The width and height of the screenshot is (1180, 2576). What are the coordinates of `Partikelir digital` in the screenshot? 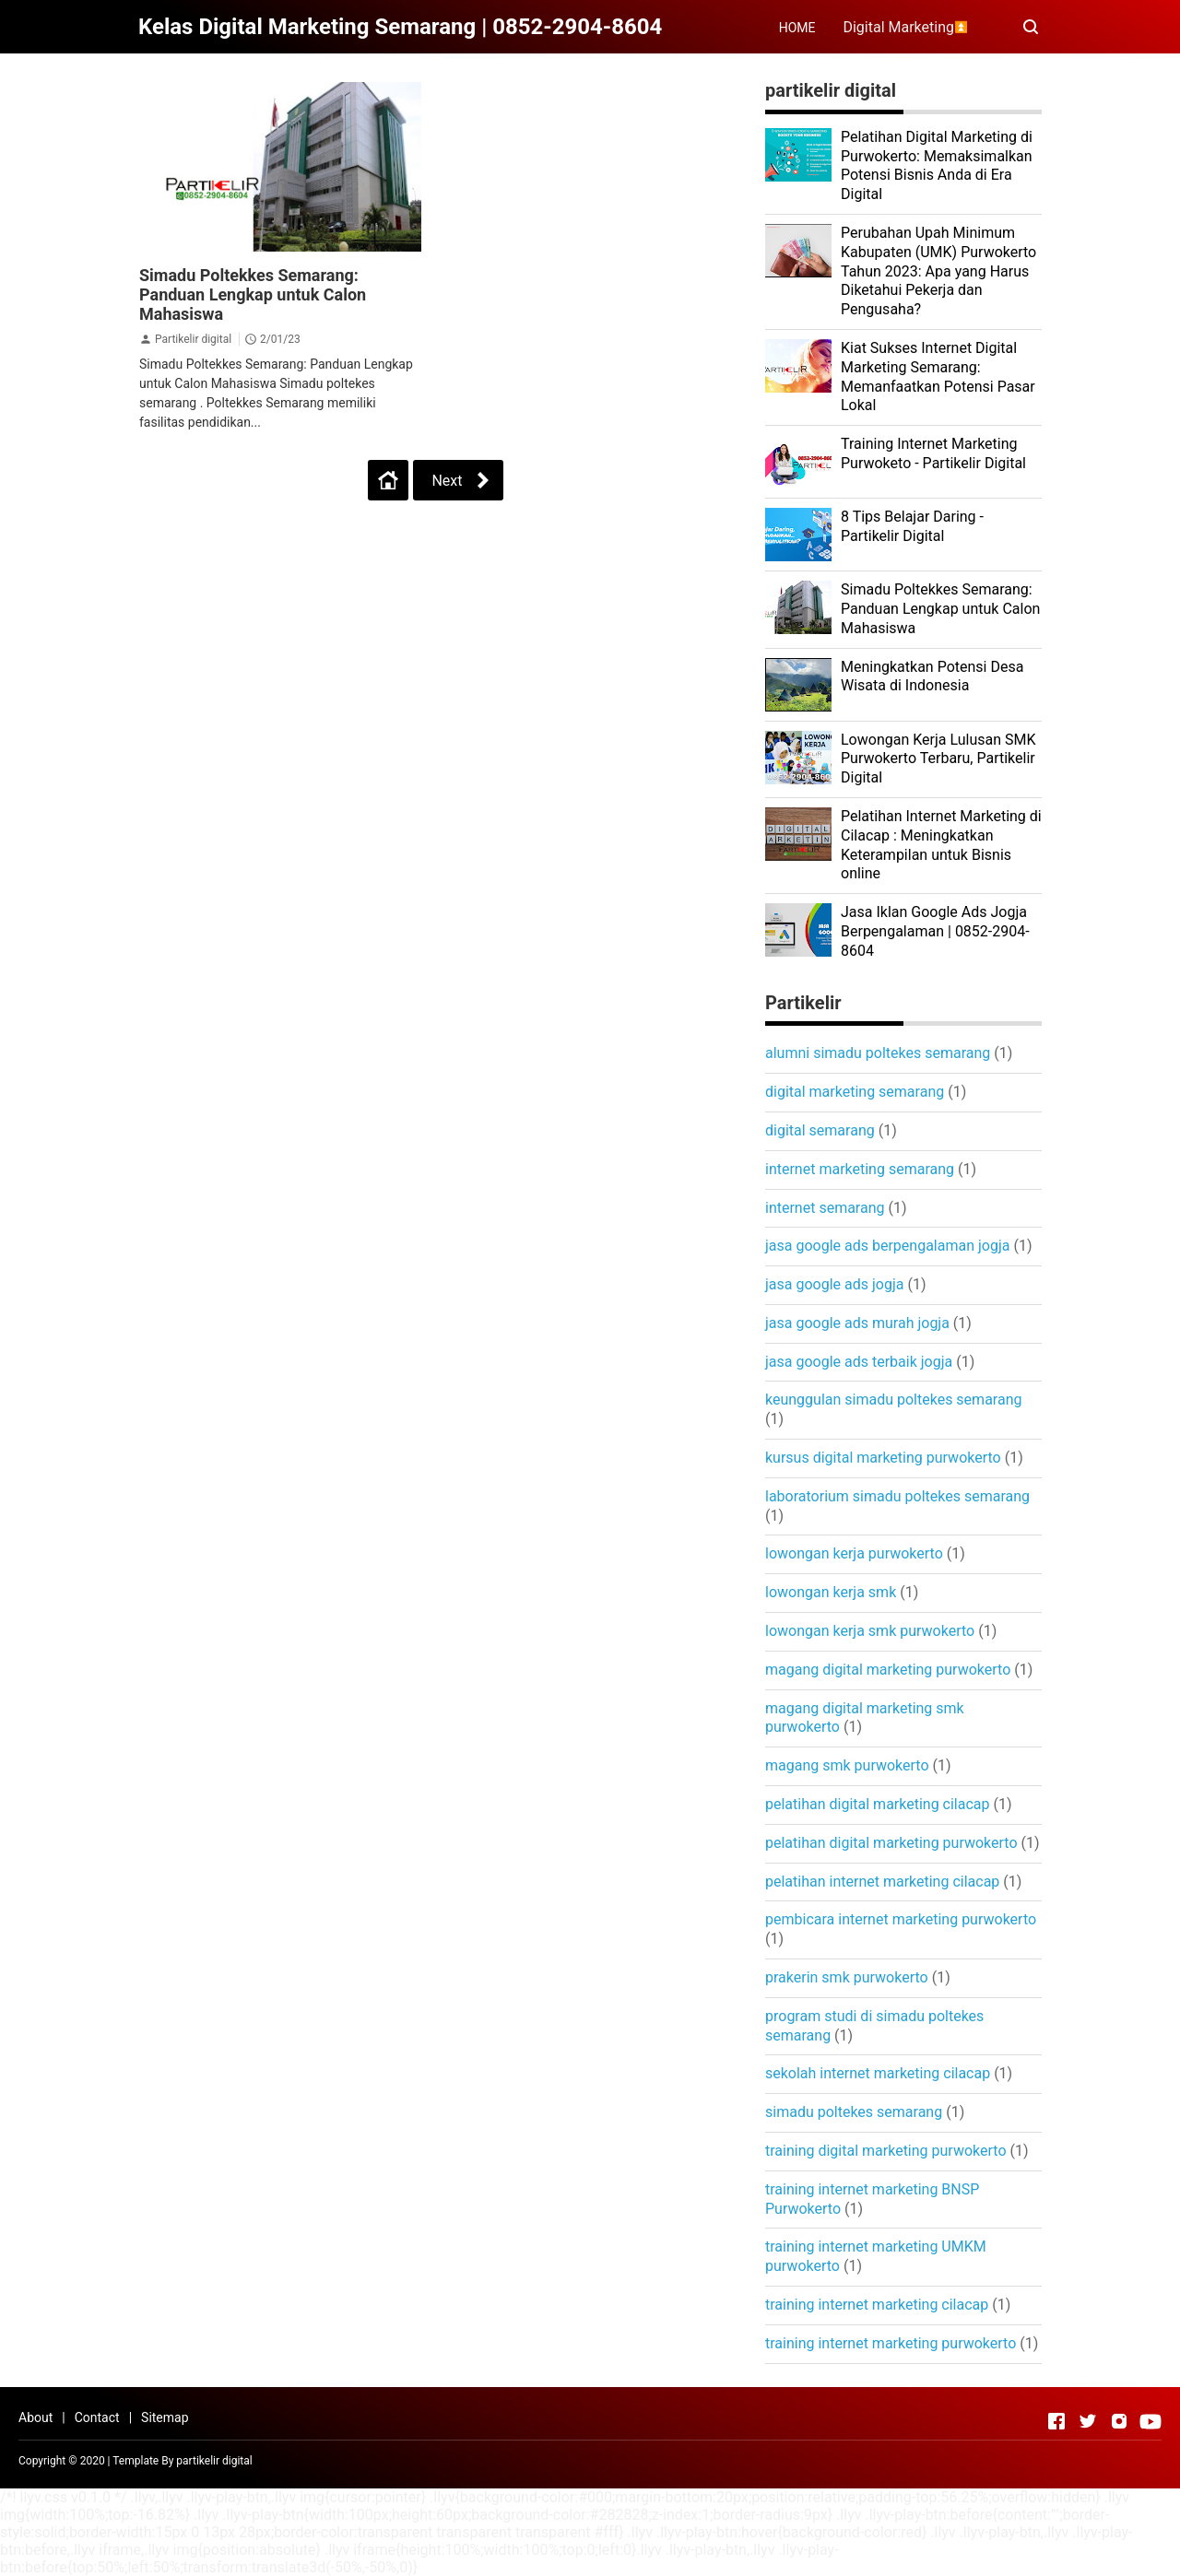 It's located at (194, 339).